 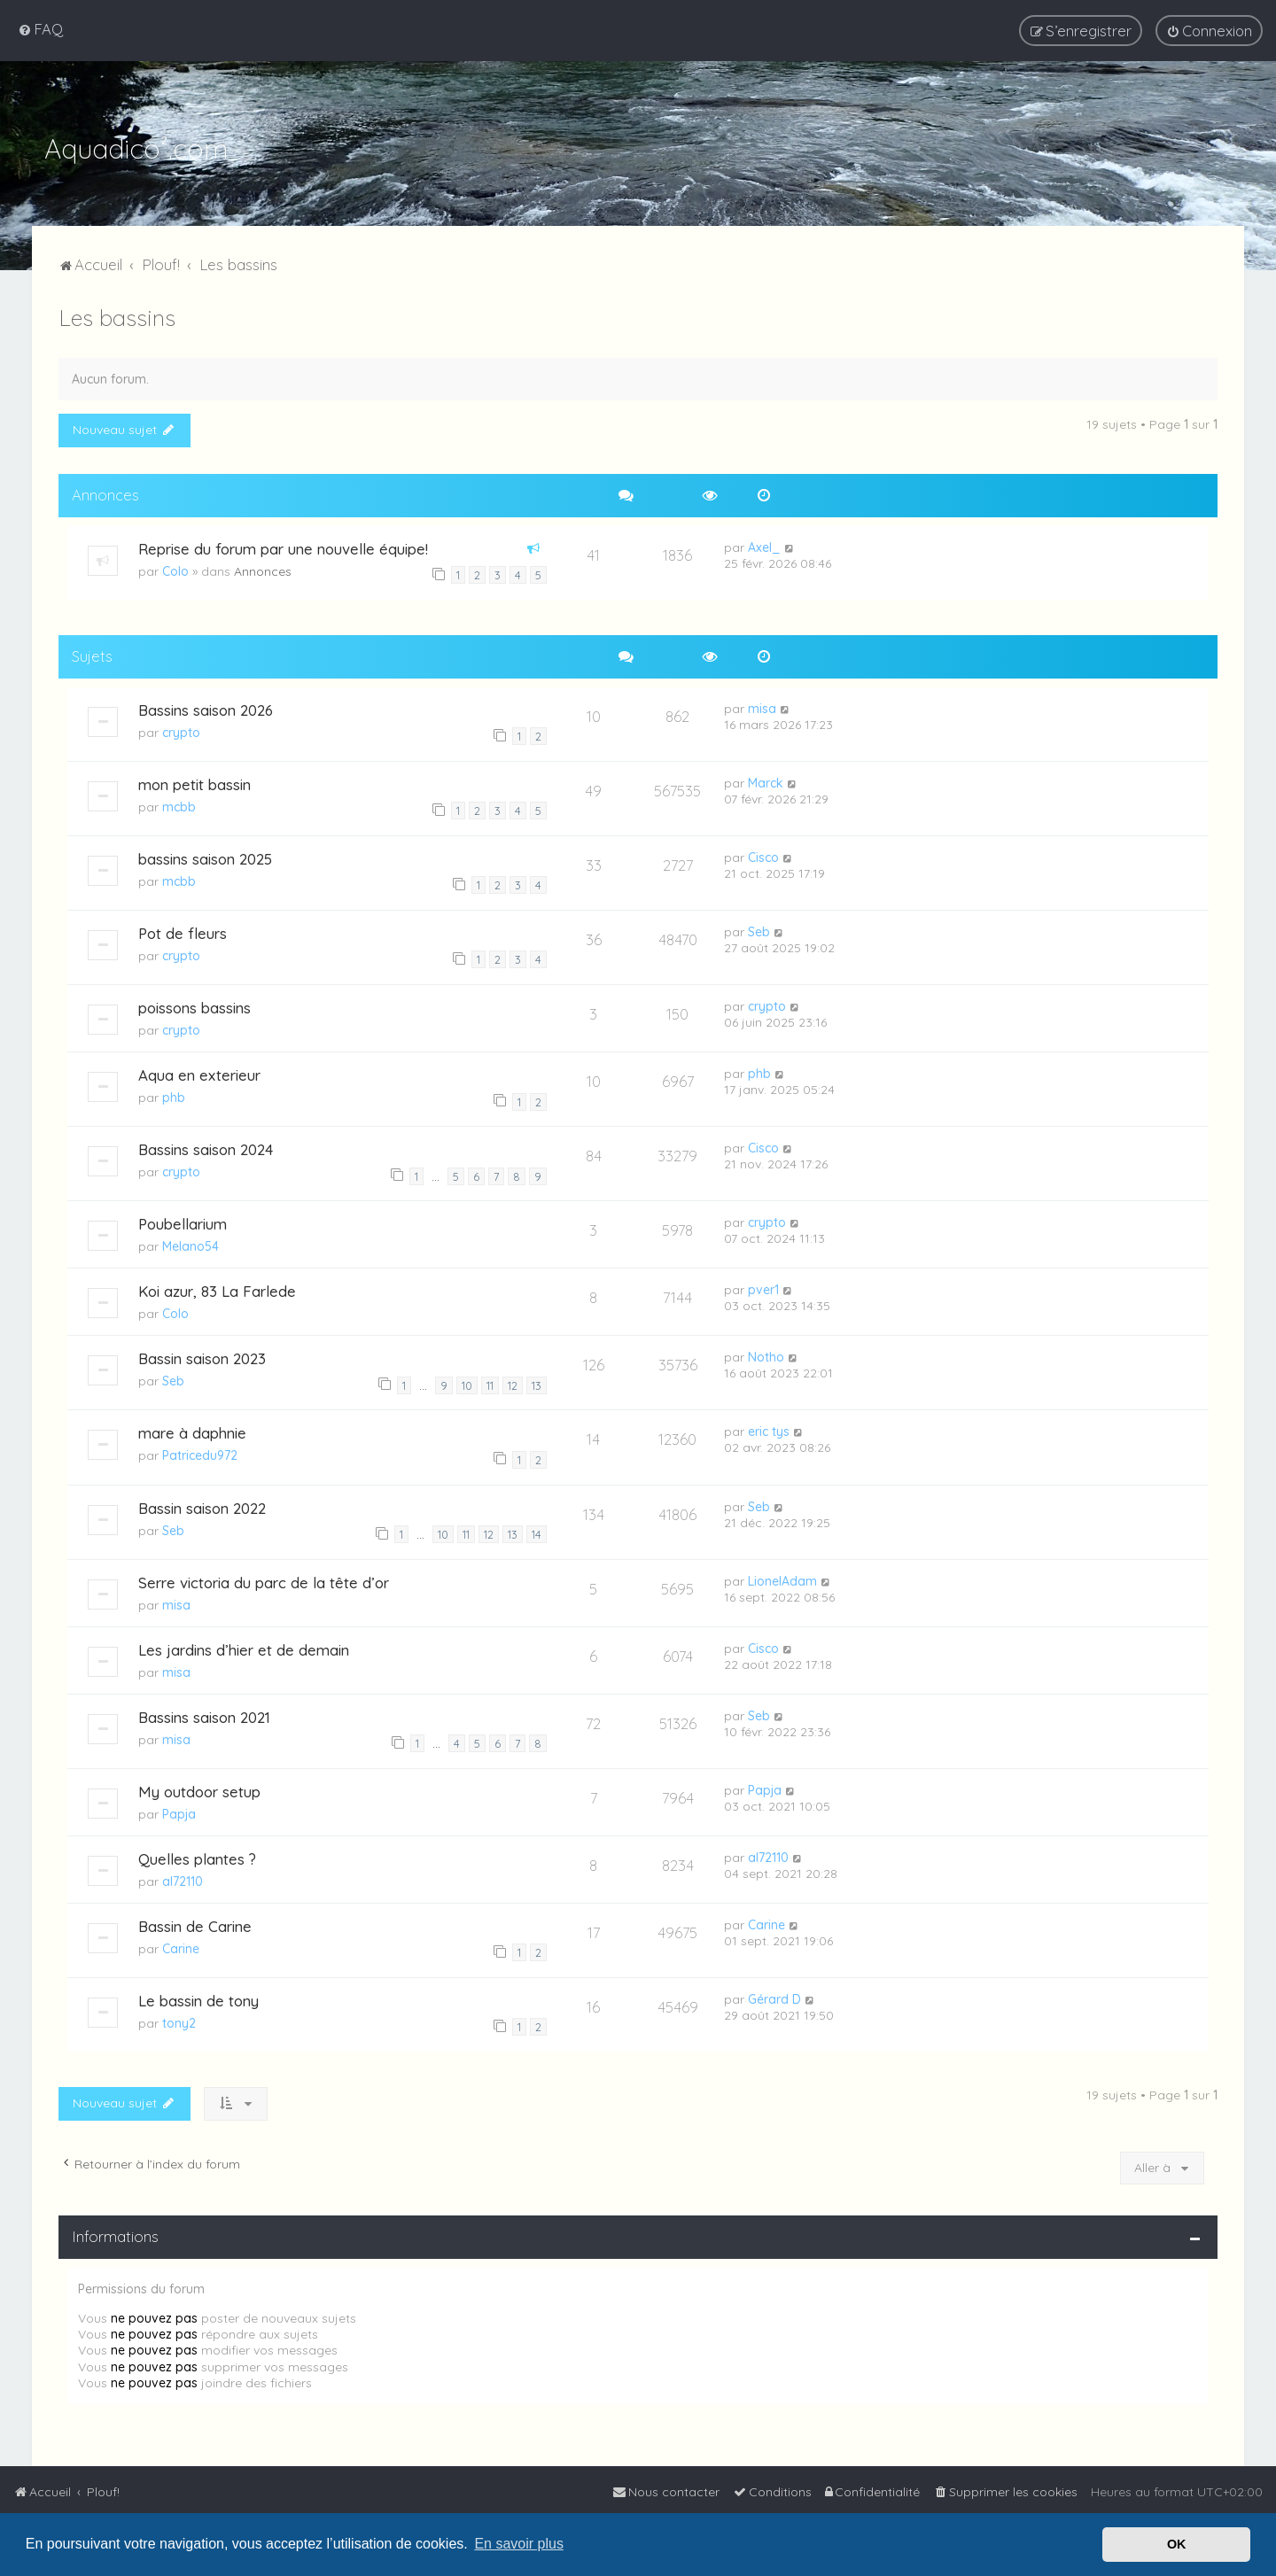 What do you see at coordinates (205, 857) in the screenshot?
I see `bassins saison 2025` at bounding box center [205, 857].